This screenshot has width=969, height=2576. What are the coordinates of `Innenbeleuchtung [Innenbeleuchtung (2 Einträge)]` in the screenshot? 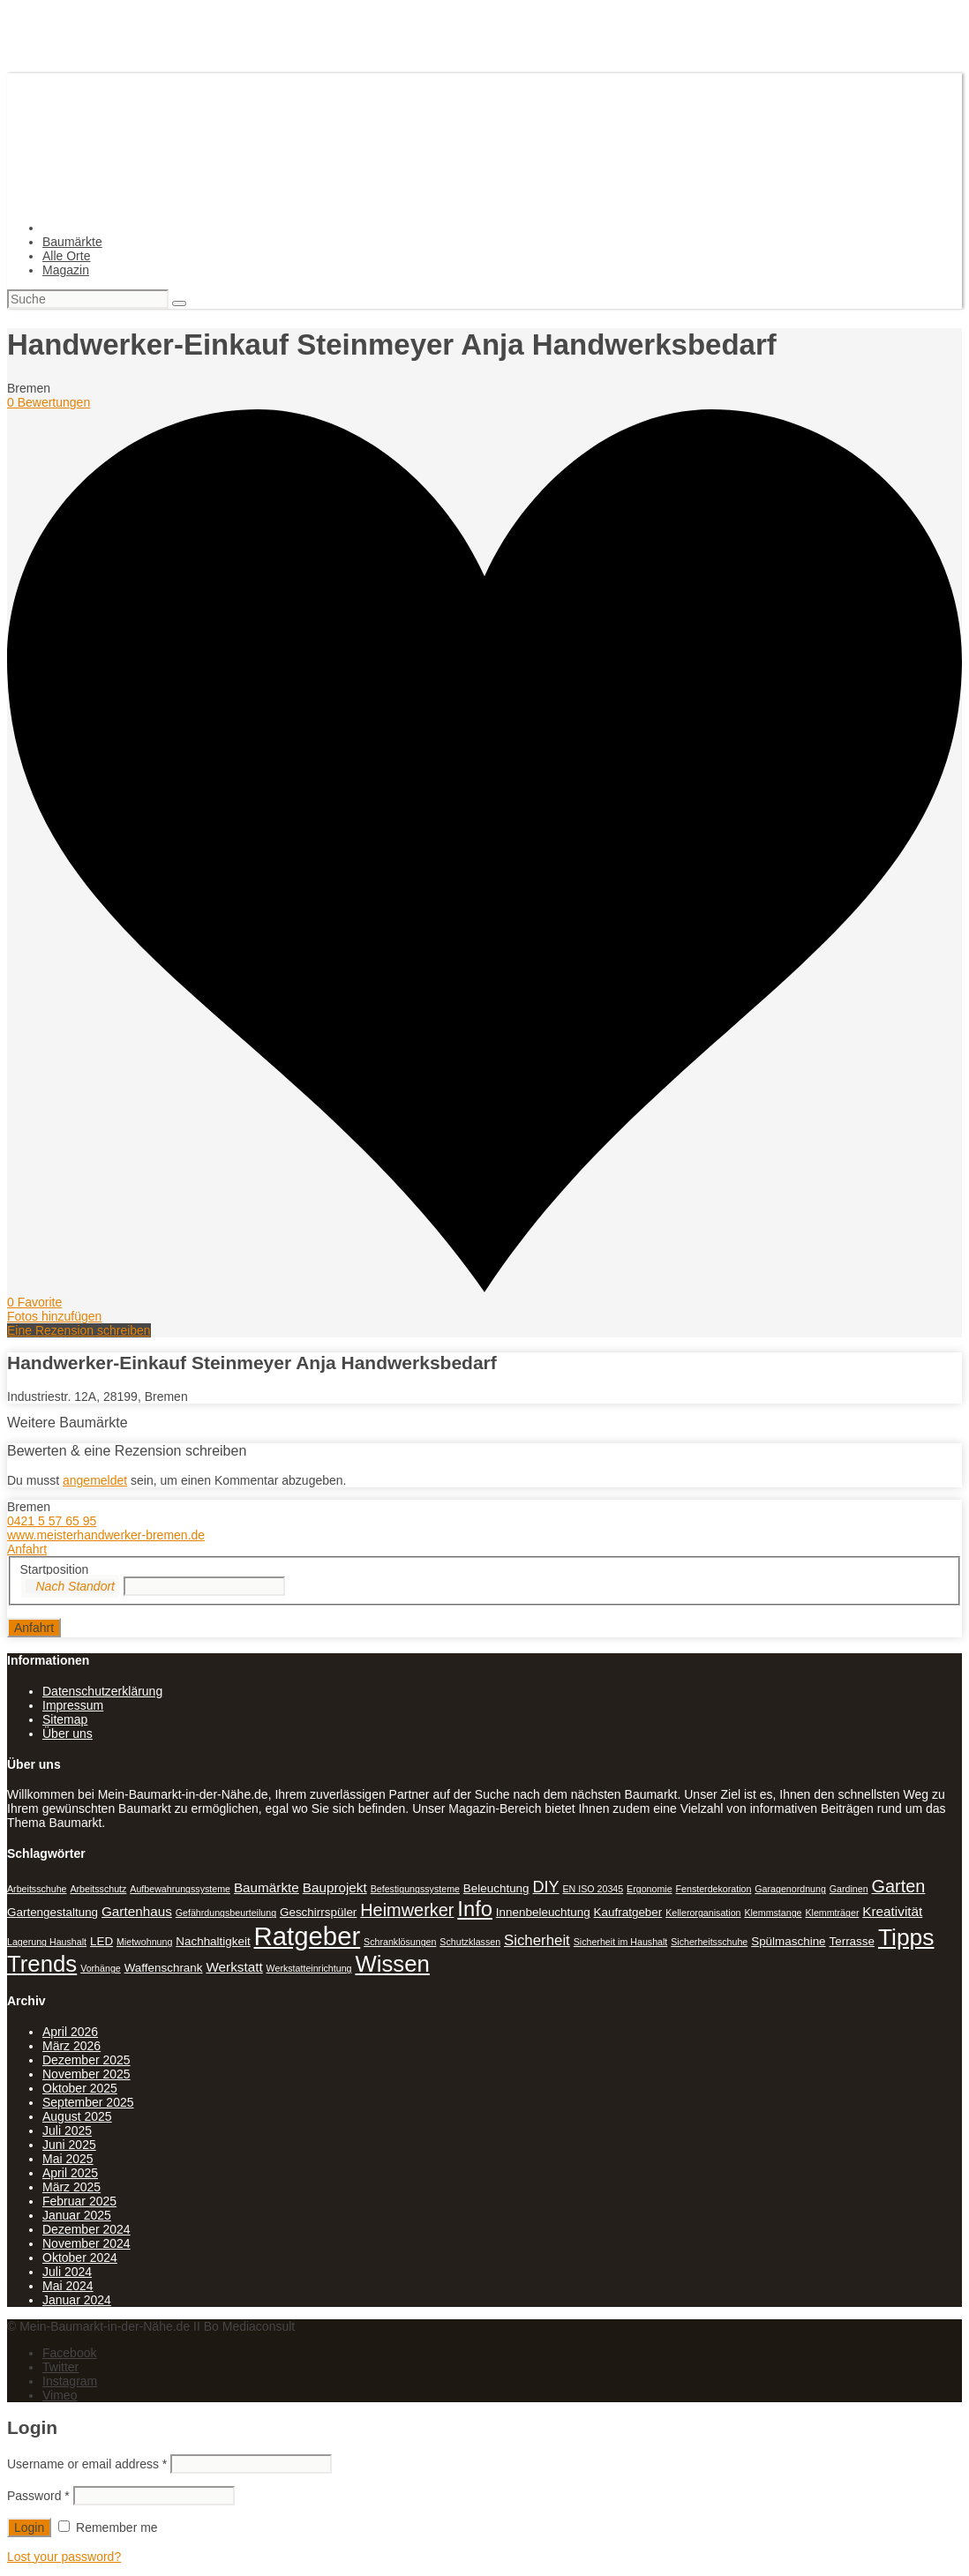 It's located at (543, 1912).